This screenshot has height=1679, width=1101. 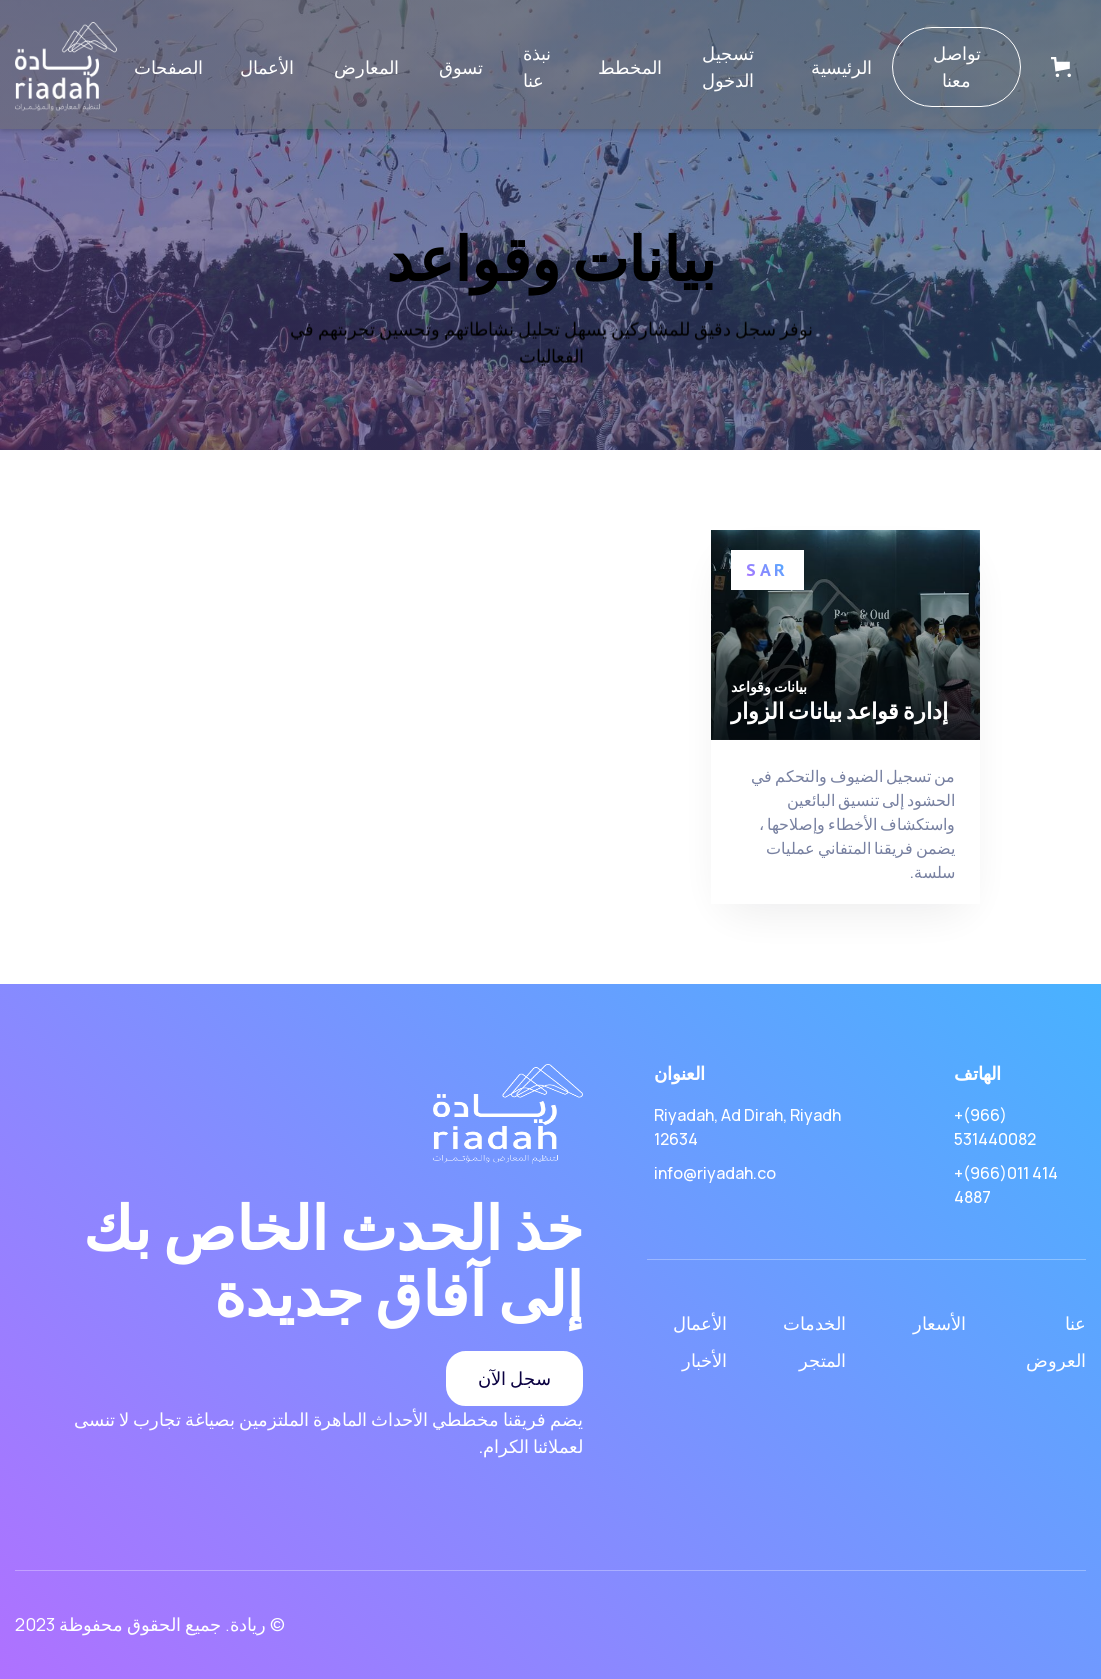 I want to click on المعارض, so click(x=366, y=67).